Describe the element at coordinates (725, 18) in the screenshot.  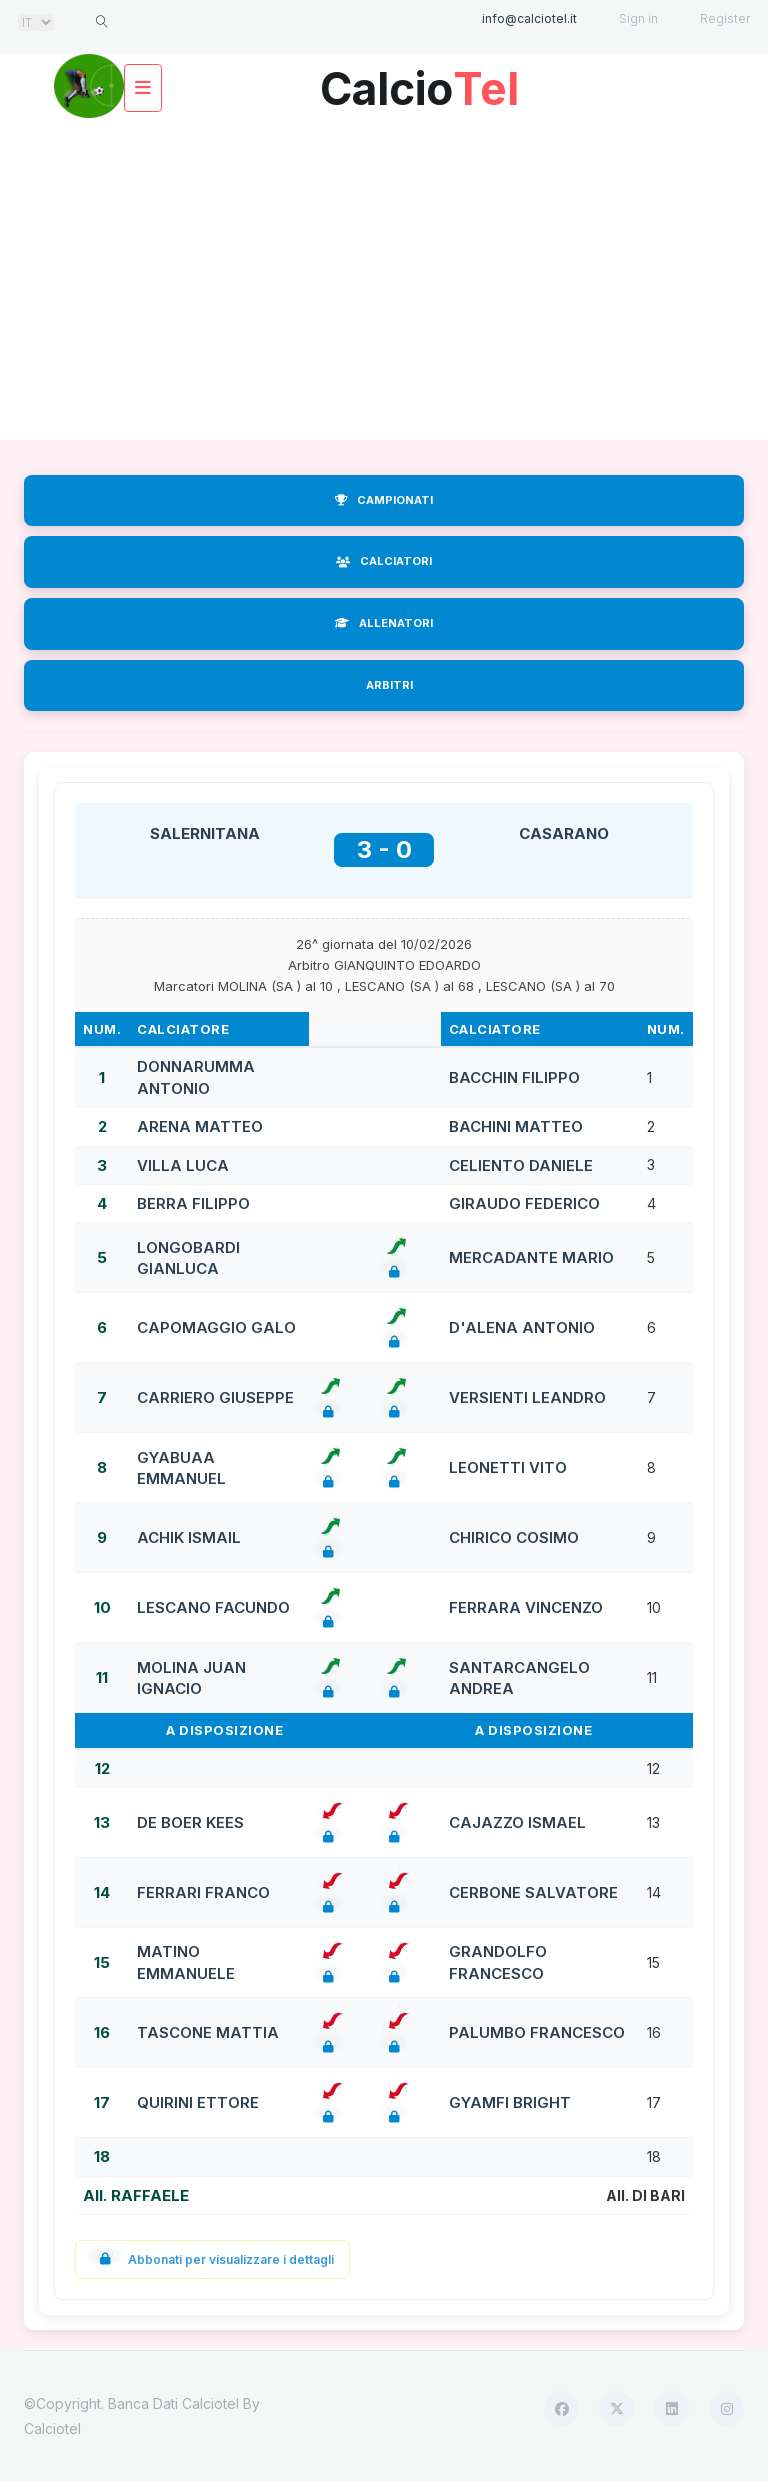
I see `Register` at that location.